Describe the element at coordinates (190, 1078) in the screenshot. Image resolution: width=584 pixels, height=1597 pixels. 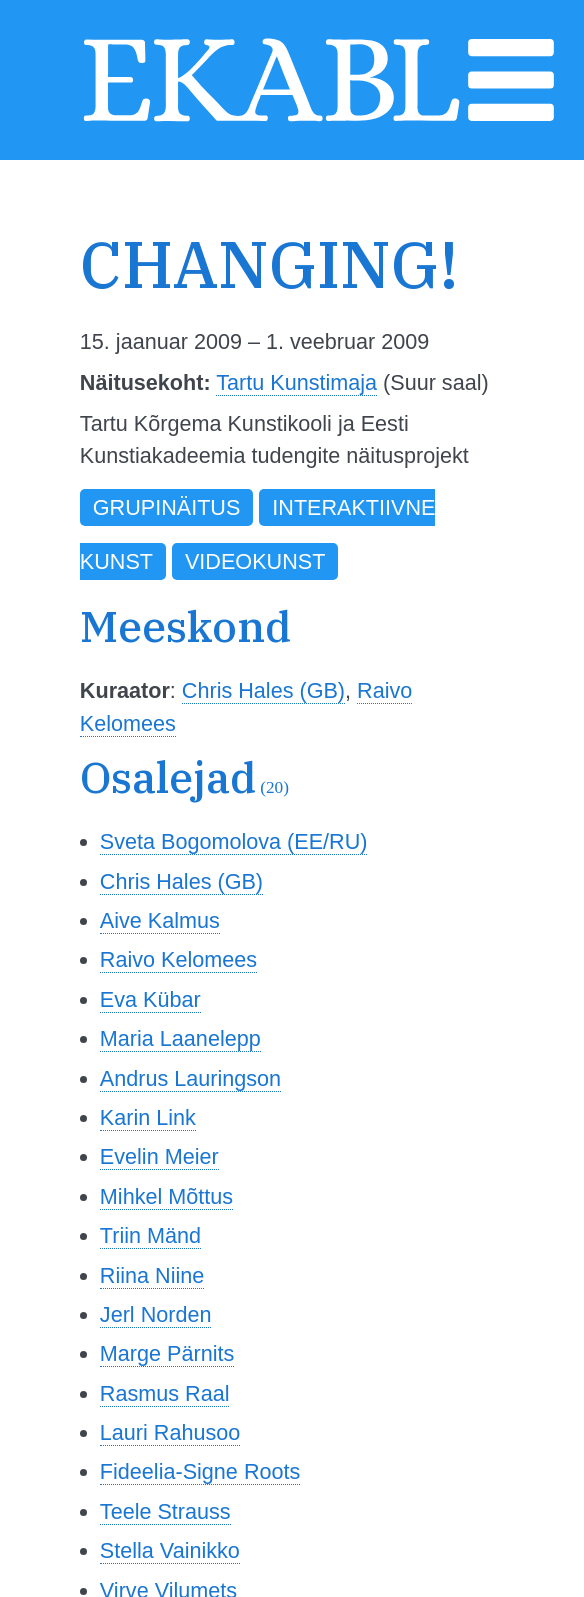
I see `Andrus Lauringson` at that location.